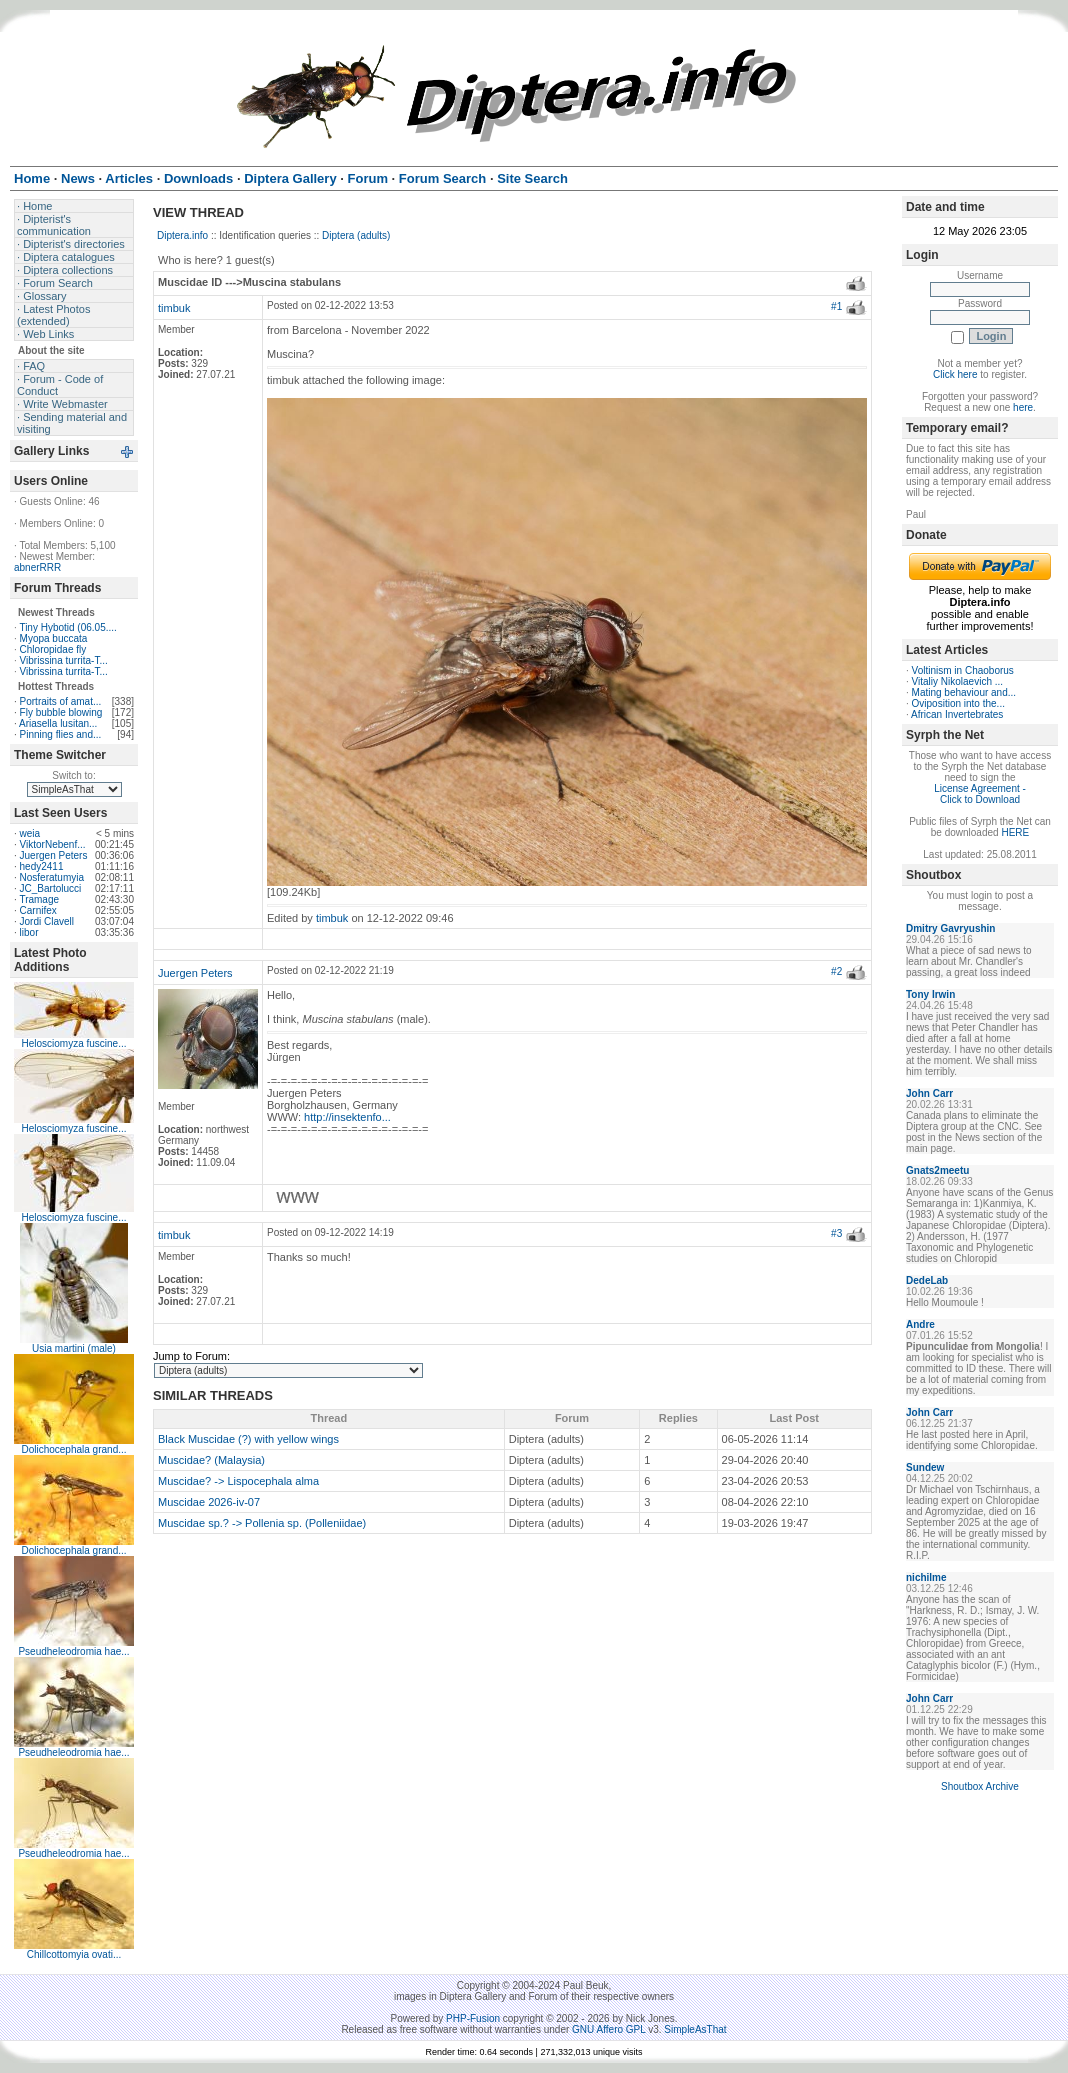  Describe the element at coordinates (957, 714) in the screenshot. I see `African Invertebrates` at that location.